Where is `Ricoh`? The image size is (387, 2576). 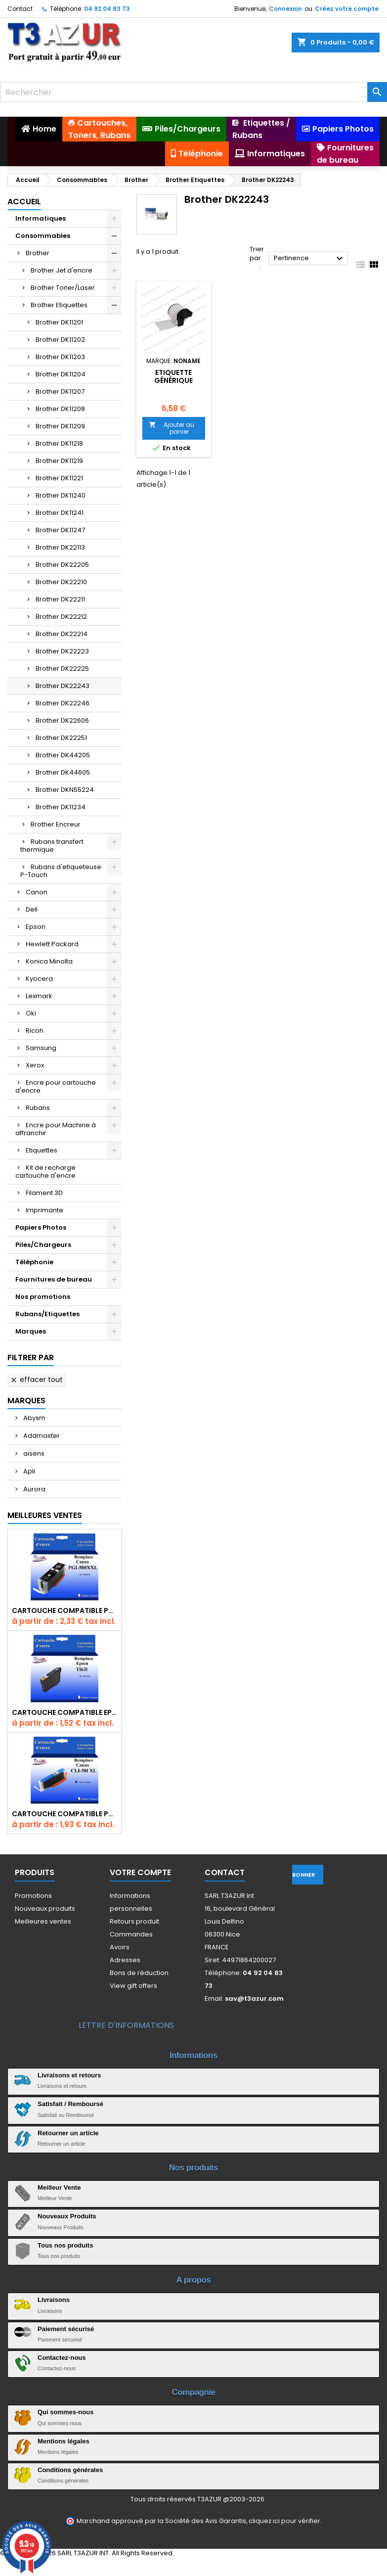
Ricoh is located at coordinates (34, 1030).